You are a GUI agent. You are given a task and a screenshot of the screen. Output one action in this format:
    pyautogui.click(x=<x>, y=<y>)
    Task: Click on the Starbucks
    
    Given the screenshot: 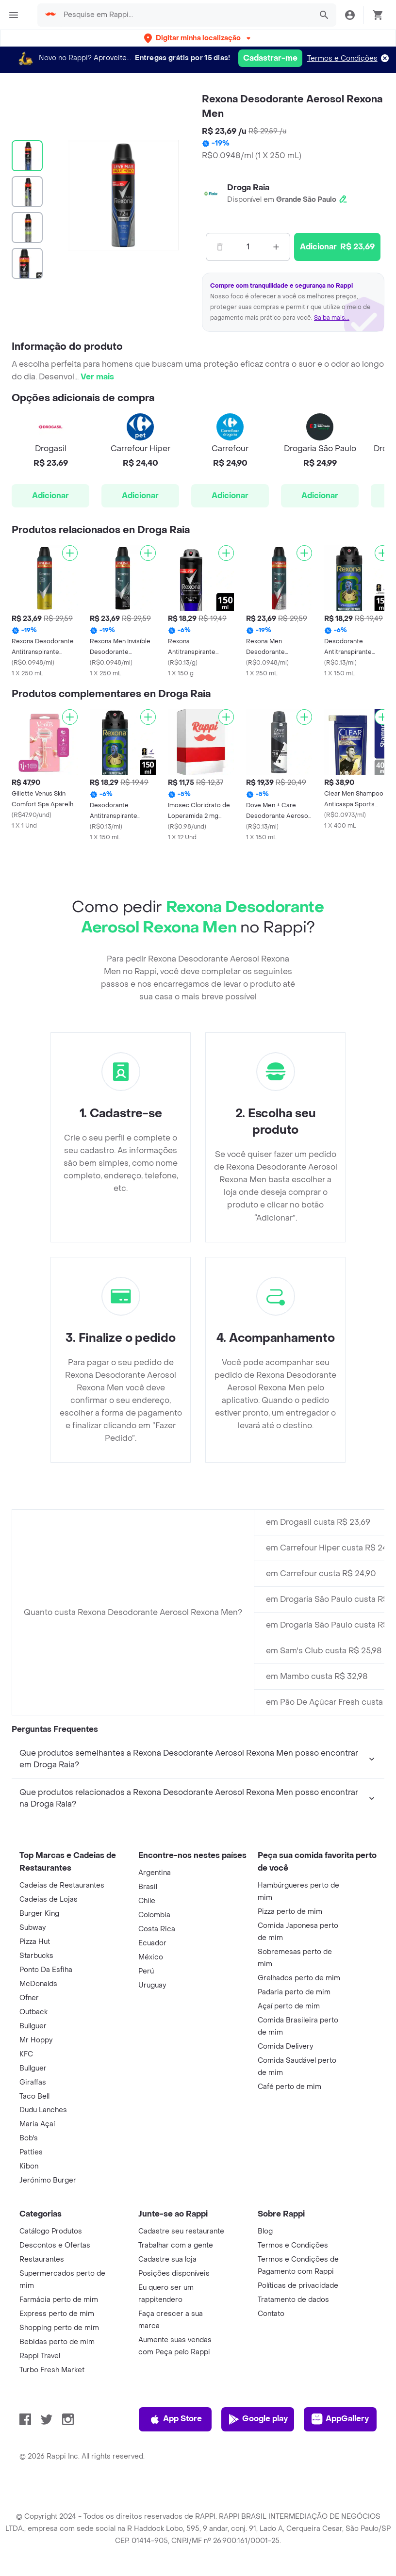 What is the action you would take?
    pyautogui.click(x=36, y=1955)
    